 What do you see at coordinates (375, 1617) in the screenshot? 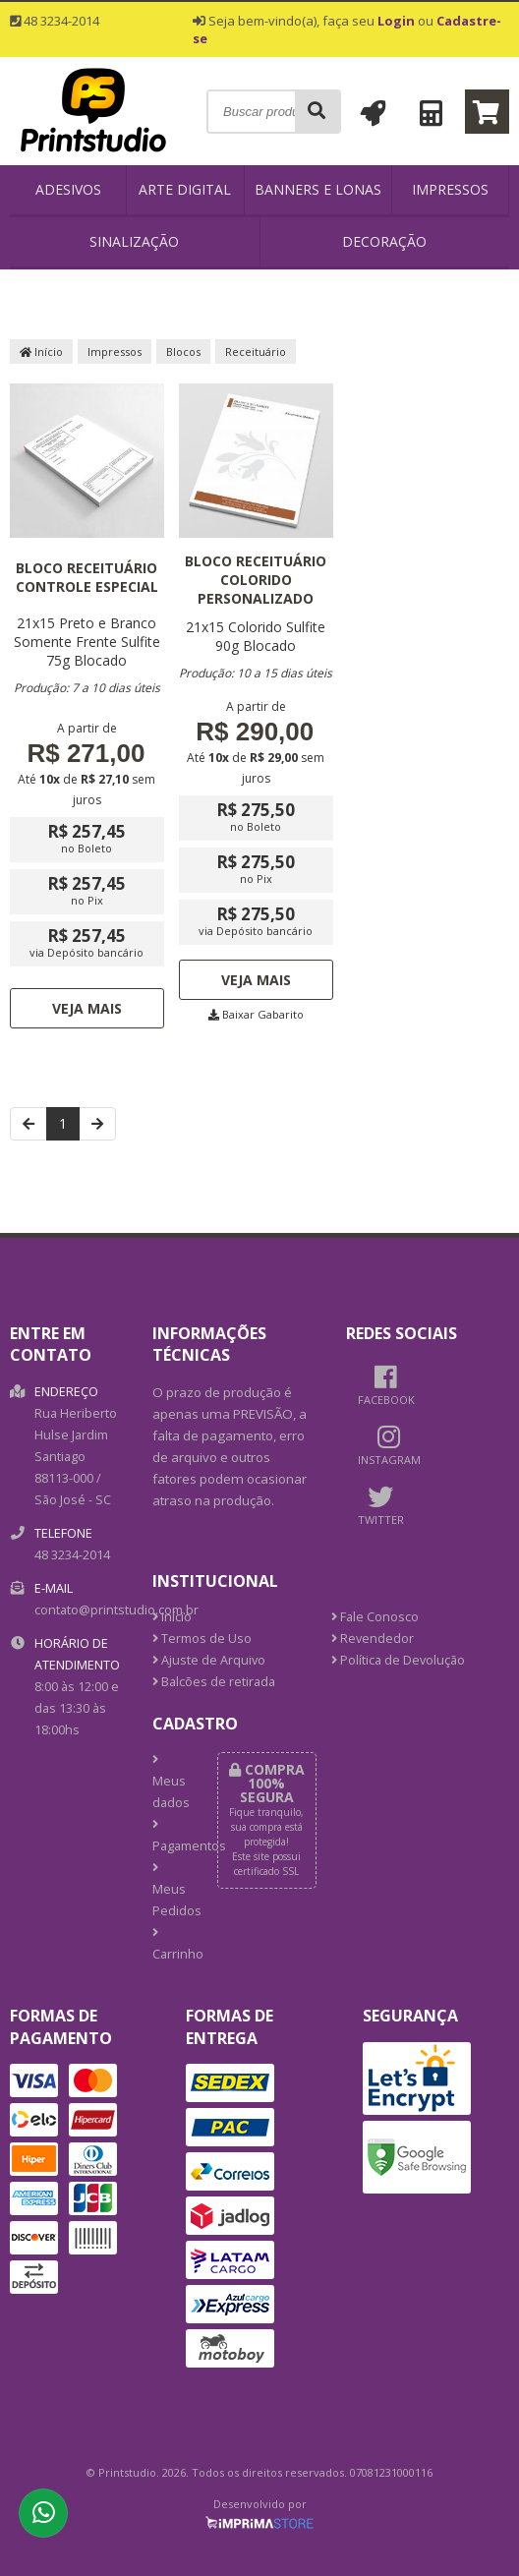
I see `Fale Conosco` at bounding box center [375, 1617].